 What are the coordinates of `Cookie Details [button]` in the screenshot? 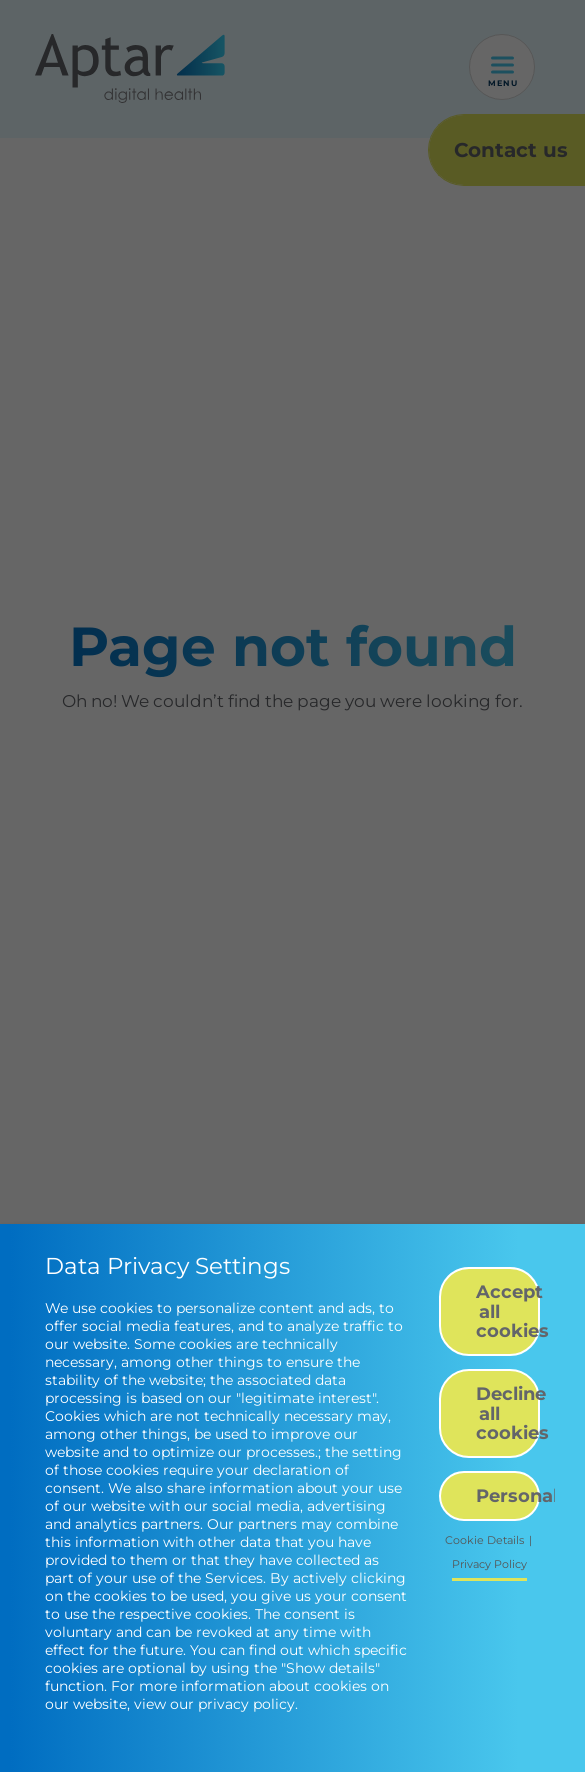 It's located at (484, 1540).